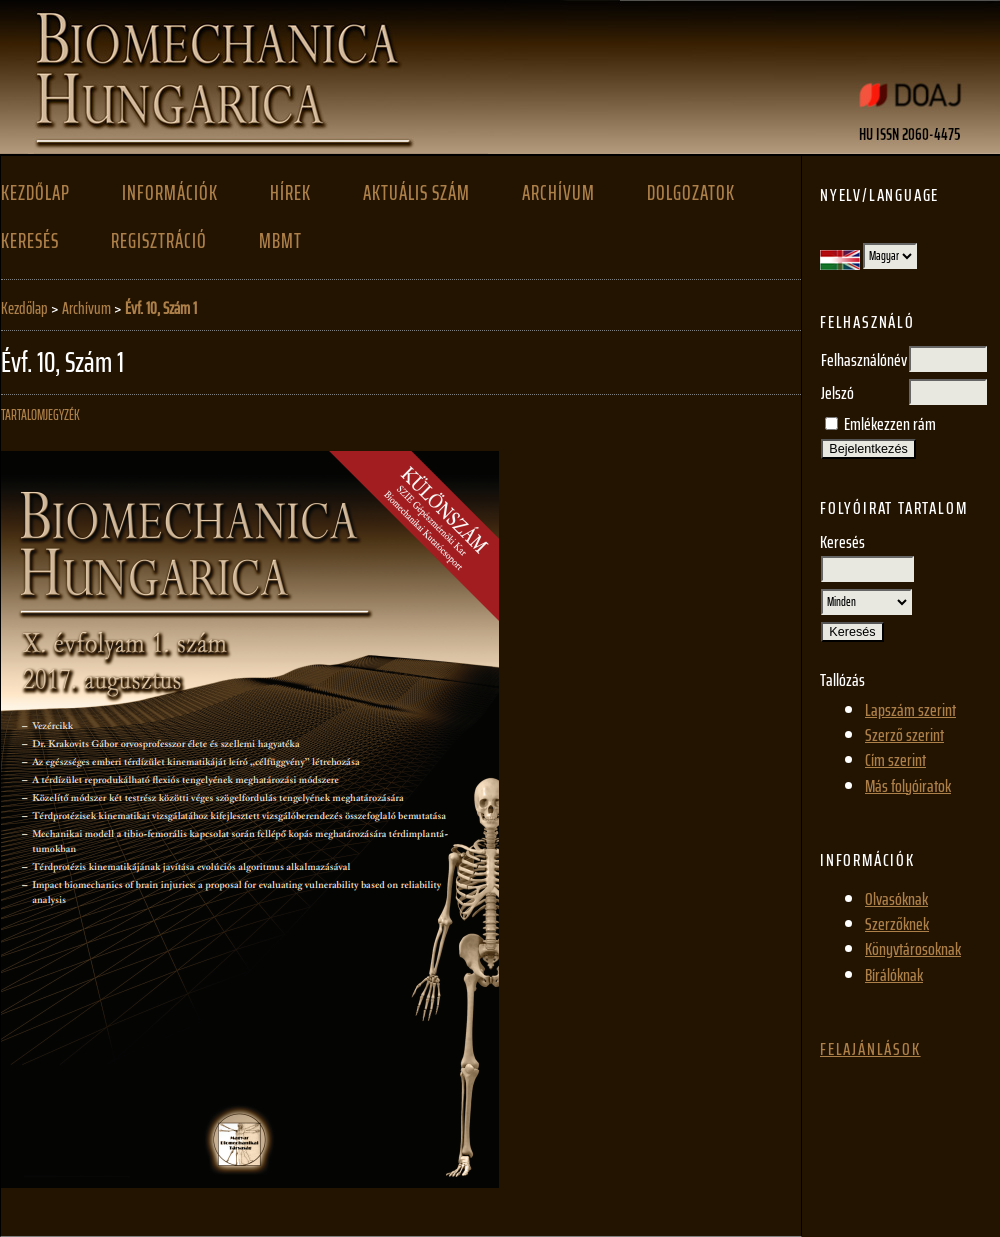 Image resolution: width=1000 pixels, height=1237 pixels. I want to click on MBMT, so click(280, 241).